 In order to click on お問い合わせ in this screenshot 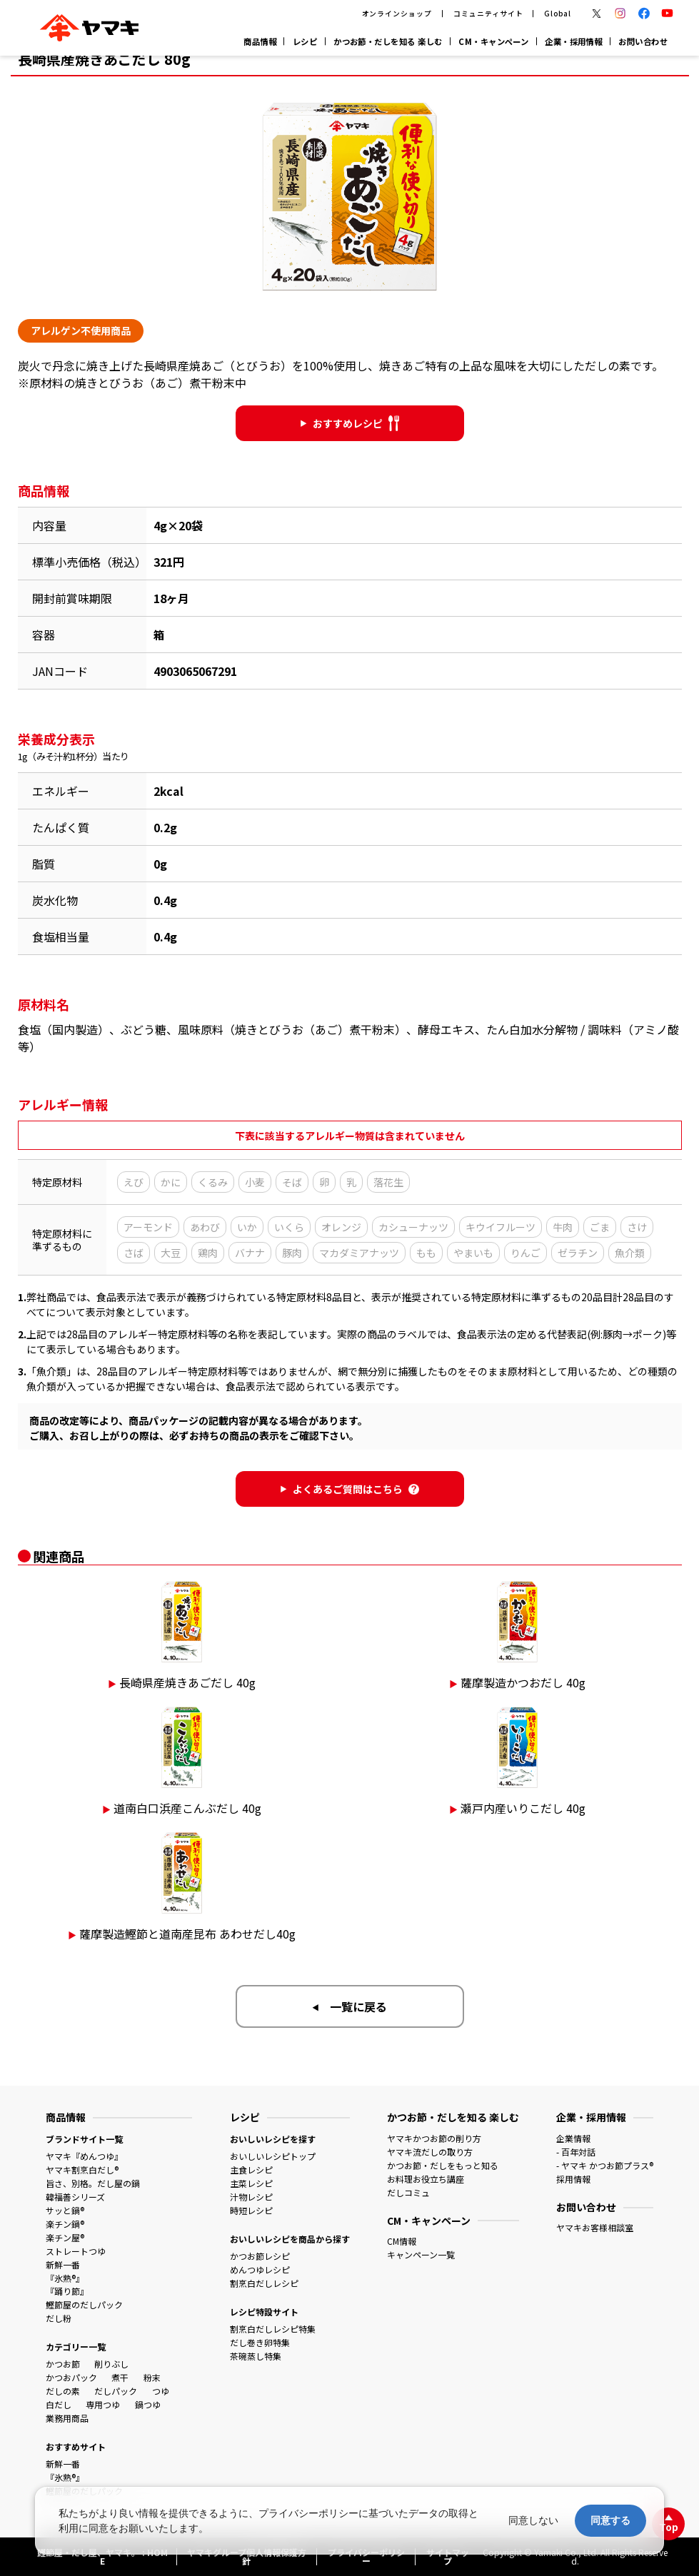, I will do `click(643, 41)`.